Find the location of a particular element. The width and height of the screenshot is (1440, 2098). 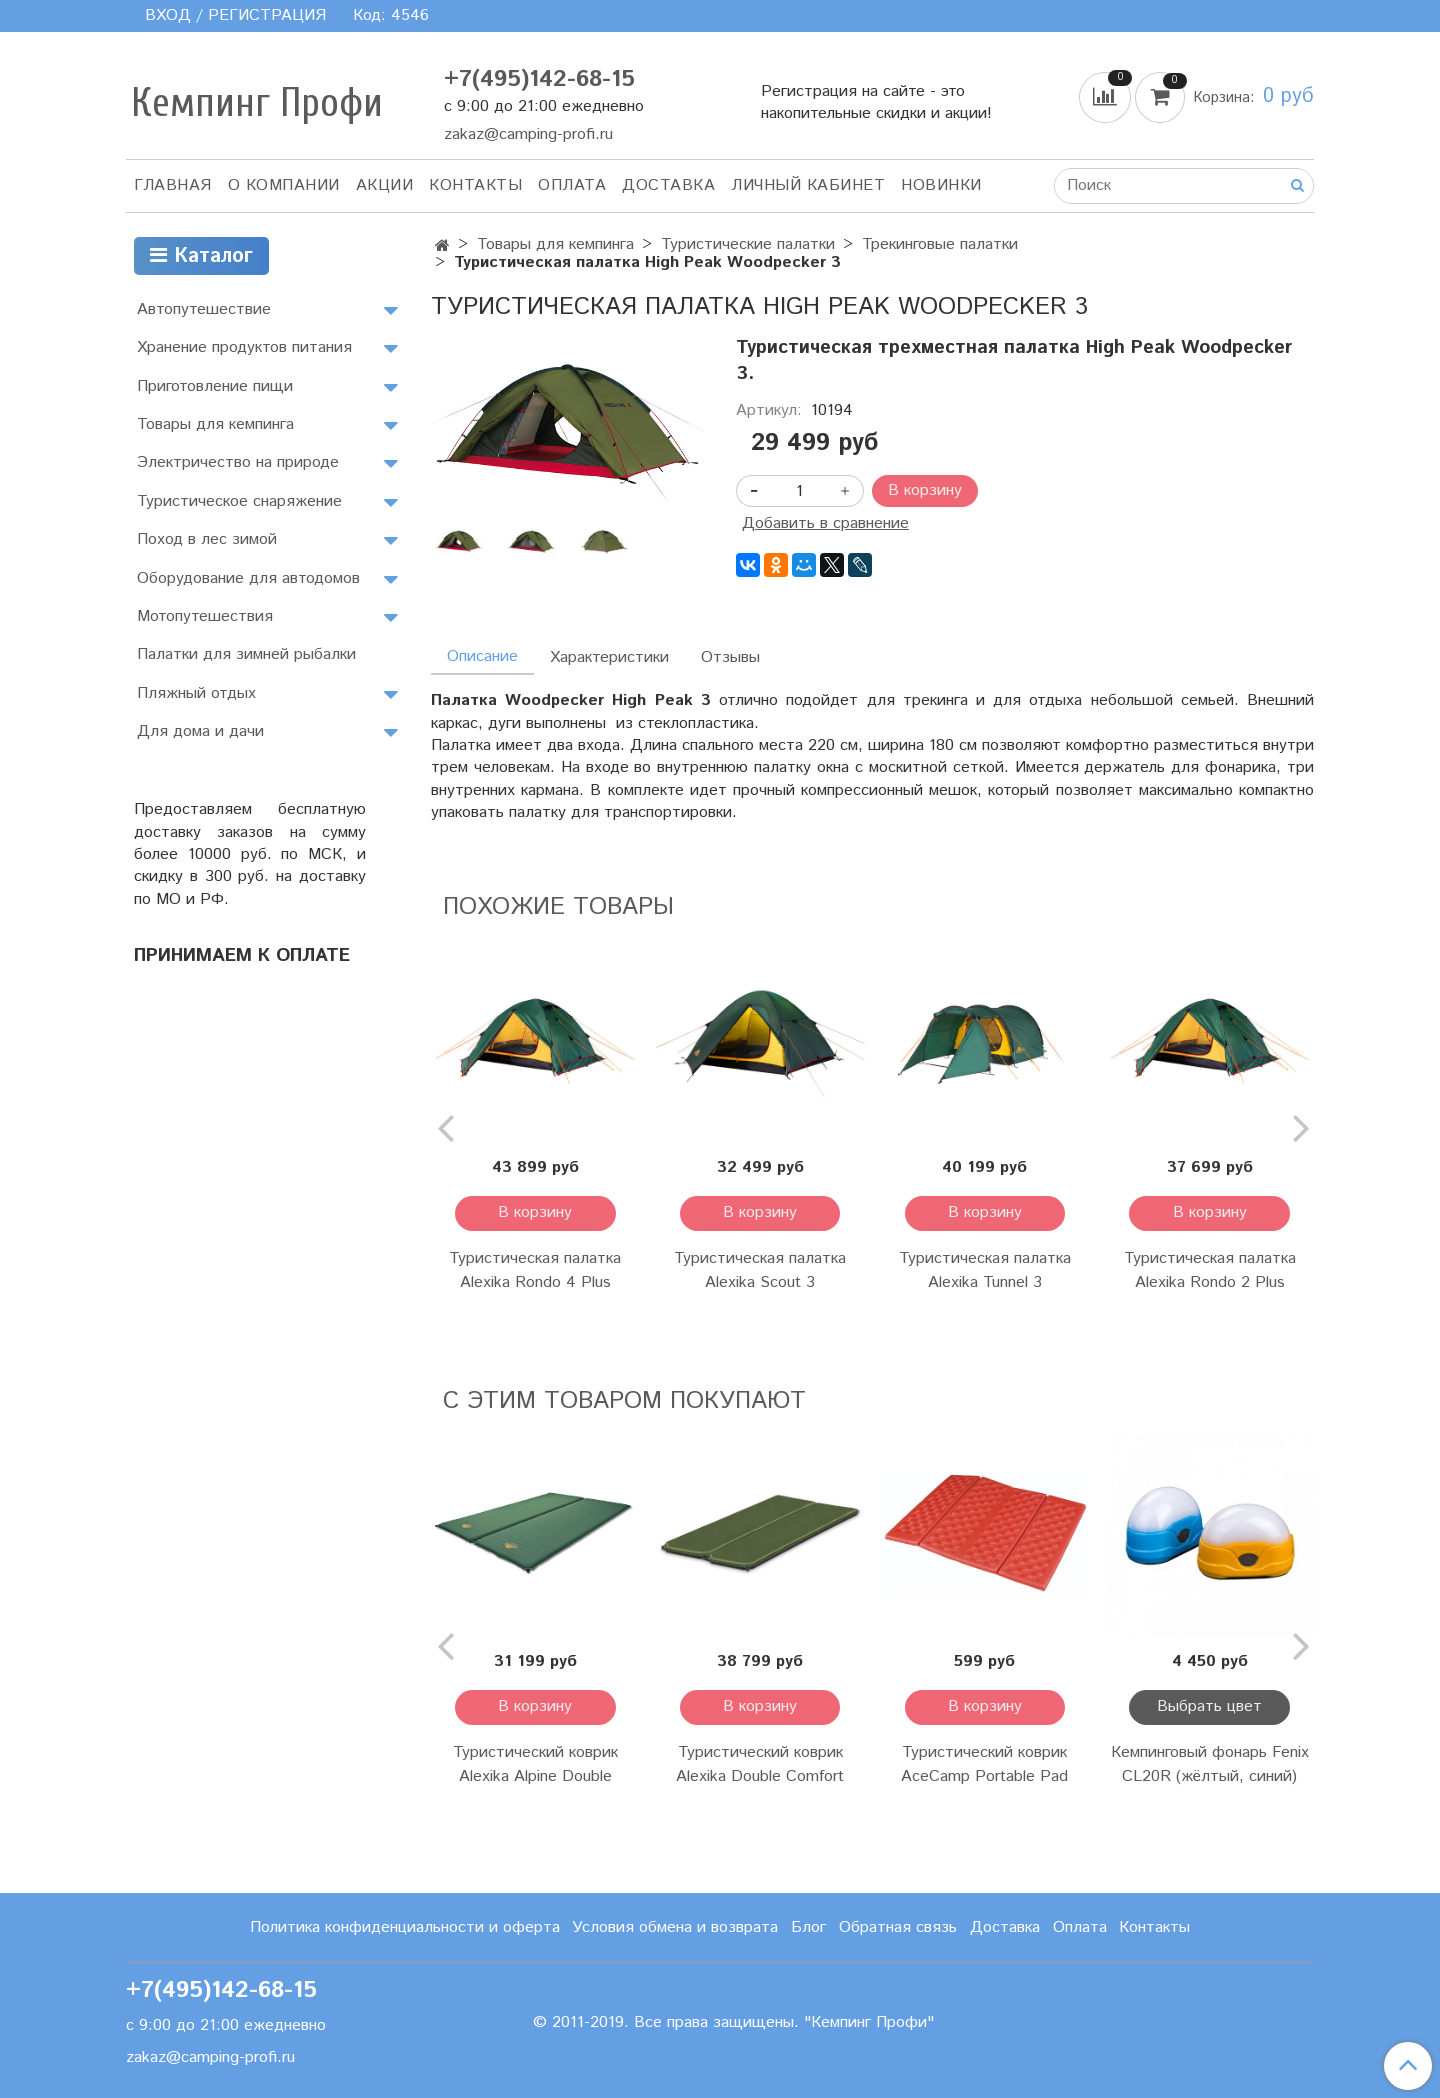

Контакты is located at coordinates (475, 185).